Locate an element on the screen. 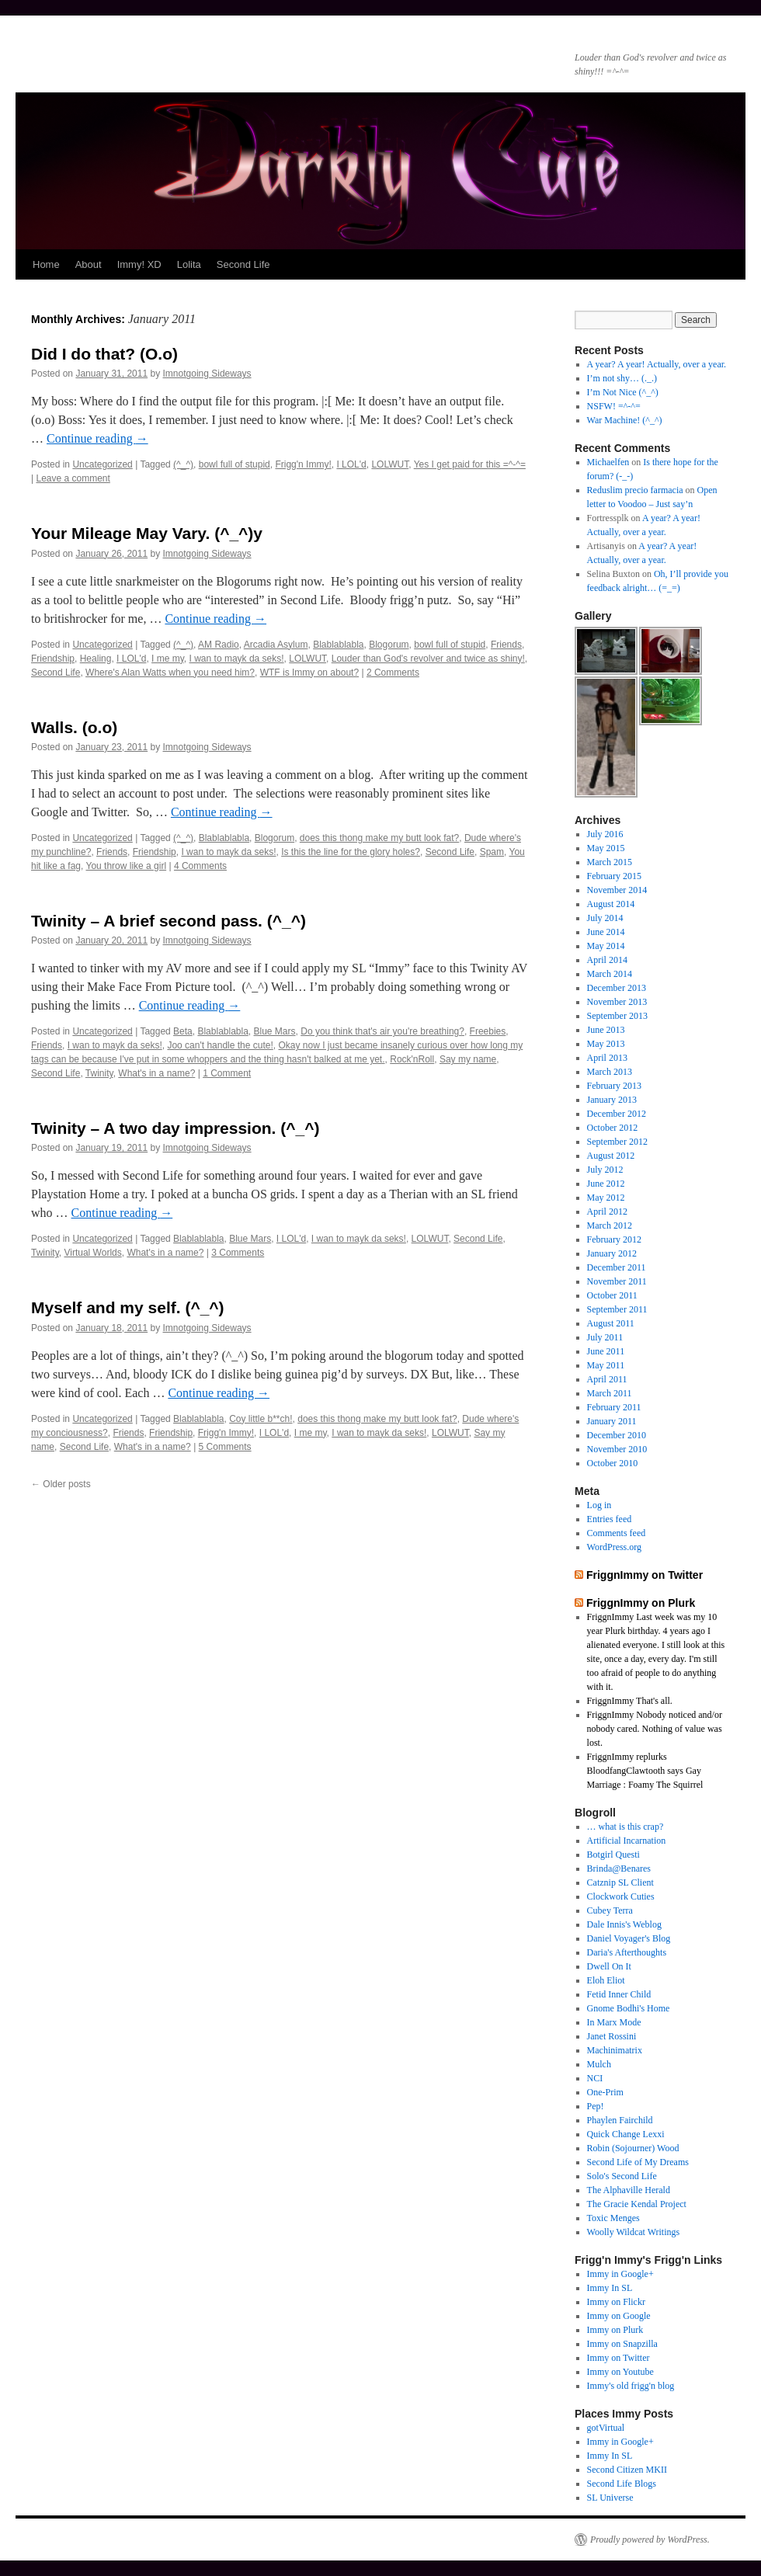  FriggnImmy on Twitter is located at coordinates (644, 1575).